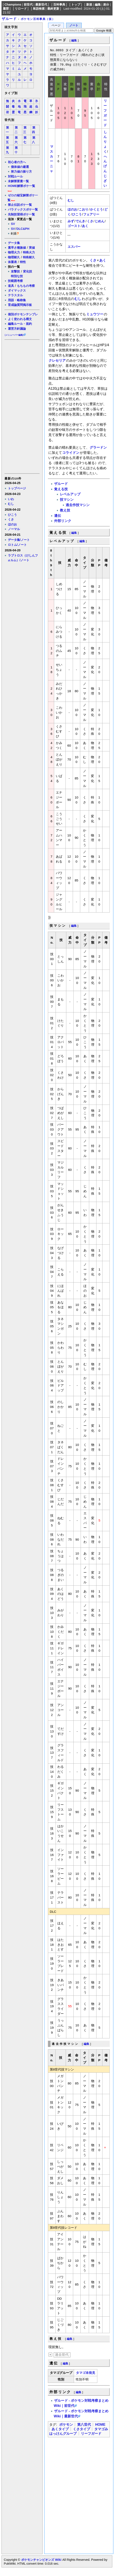 The height and width of the screenshot is (2576, 114). What do you see at coordinates (17, 544) in the screenshot?
I see `ロトム/ノート` at bounding box center [17, 544].